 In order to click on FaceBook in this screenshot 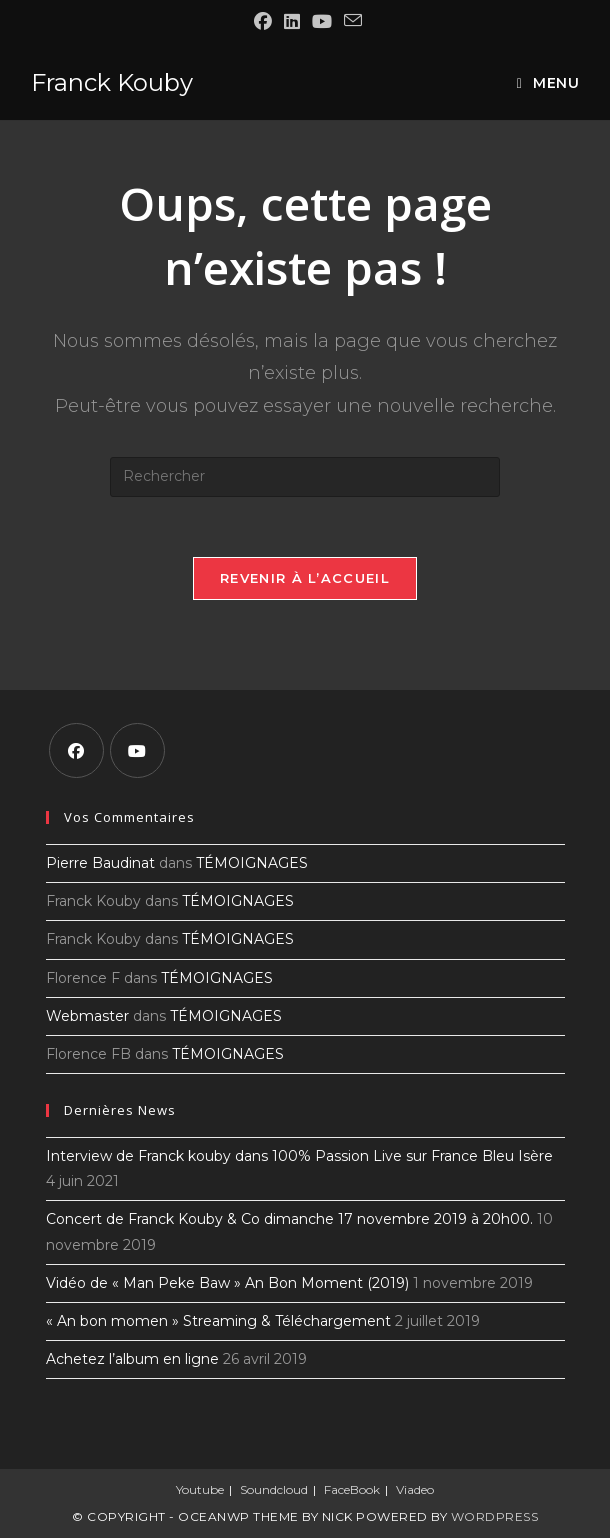, I will do `click(352, 1489)`.